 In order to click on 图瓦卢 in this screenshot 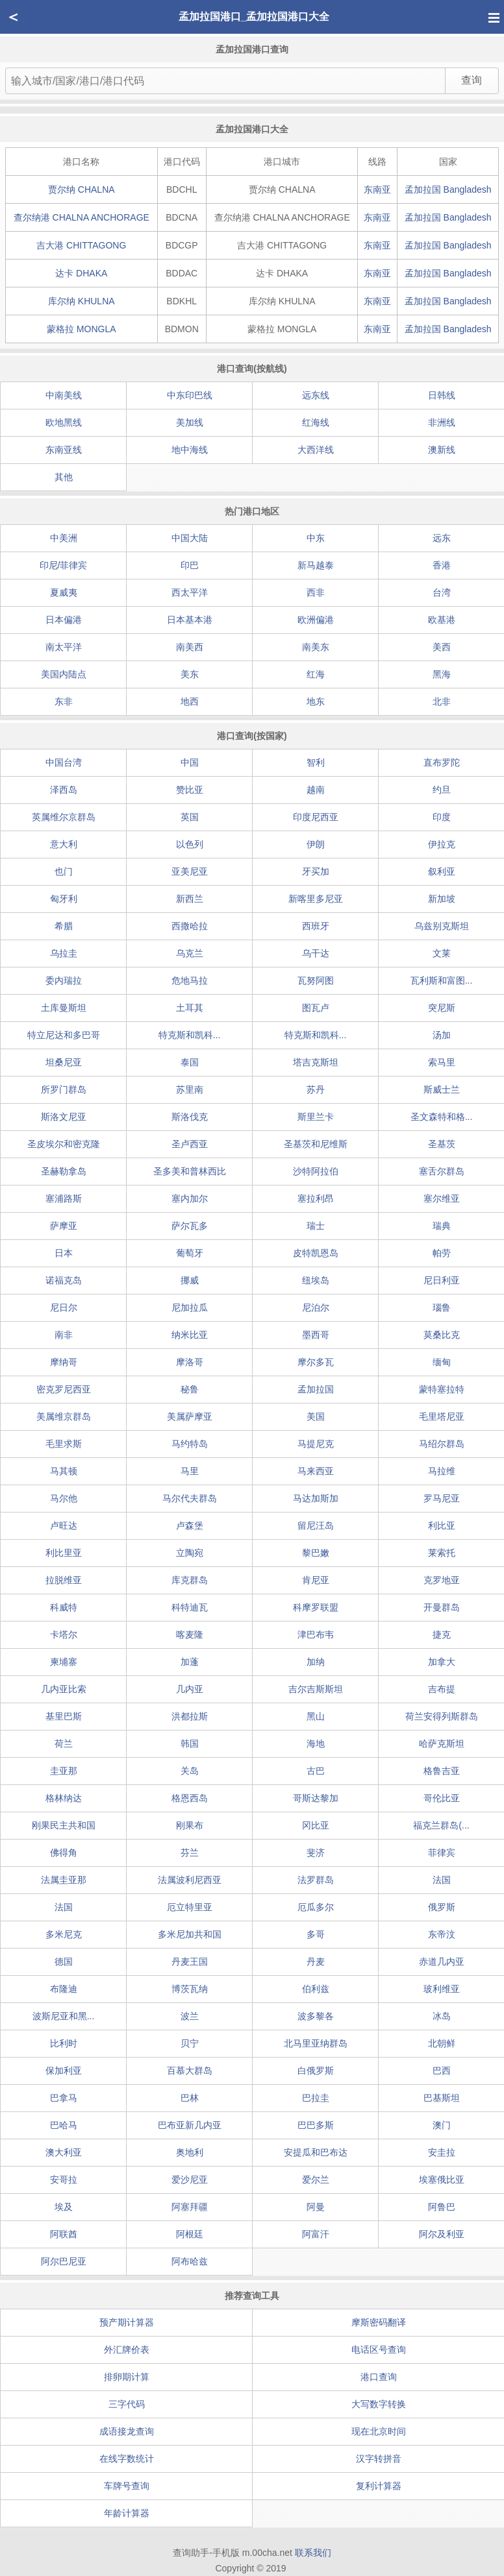, I will do `click(315, 1007)`.